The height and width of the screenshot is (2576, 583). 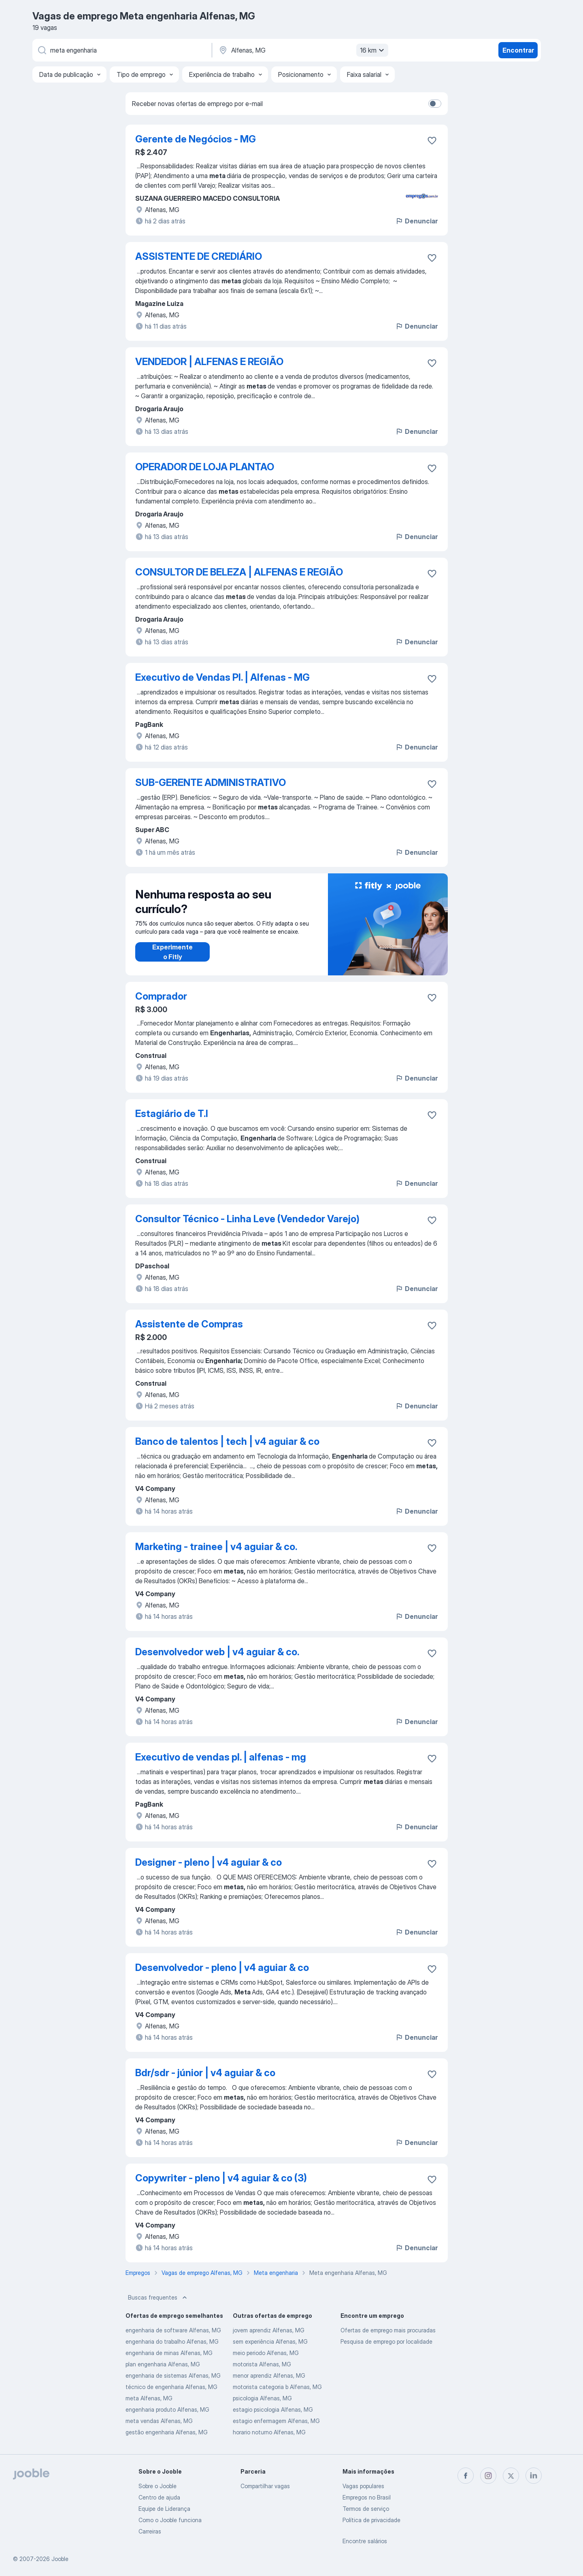 What do you see at coordinates (169, 2352) in the screenshot?
I see `engenharia de minas Alfenas, MG` at bounding box center [169, 2352].